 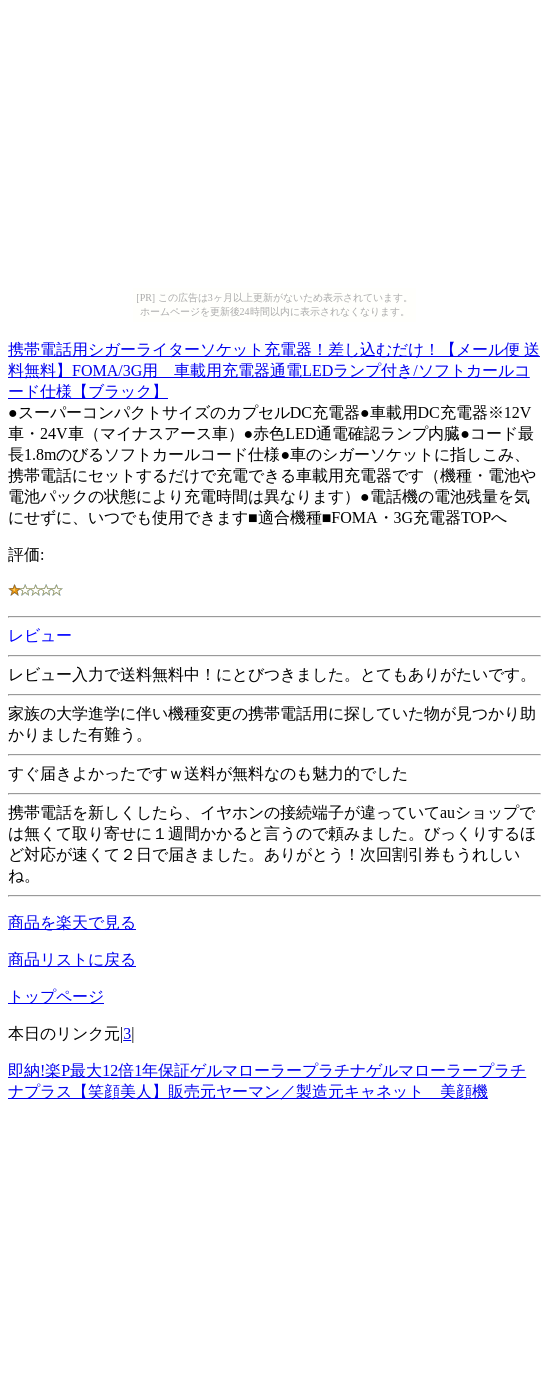 What do you see at coordinates (56, 996) in the screenshot?
I see `トップページ` at bounding box center [56, 996].